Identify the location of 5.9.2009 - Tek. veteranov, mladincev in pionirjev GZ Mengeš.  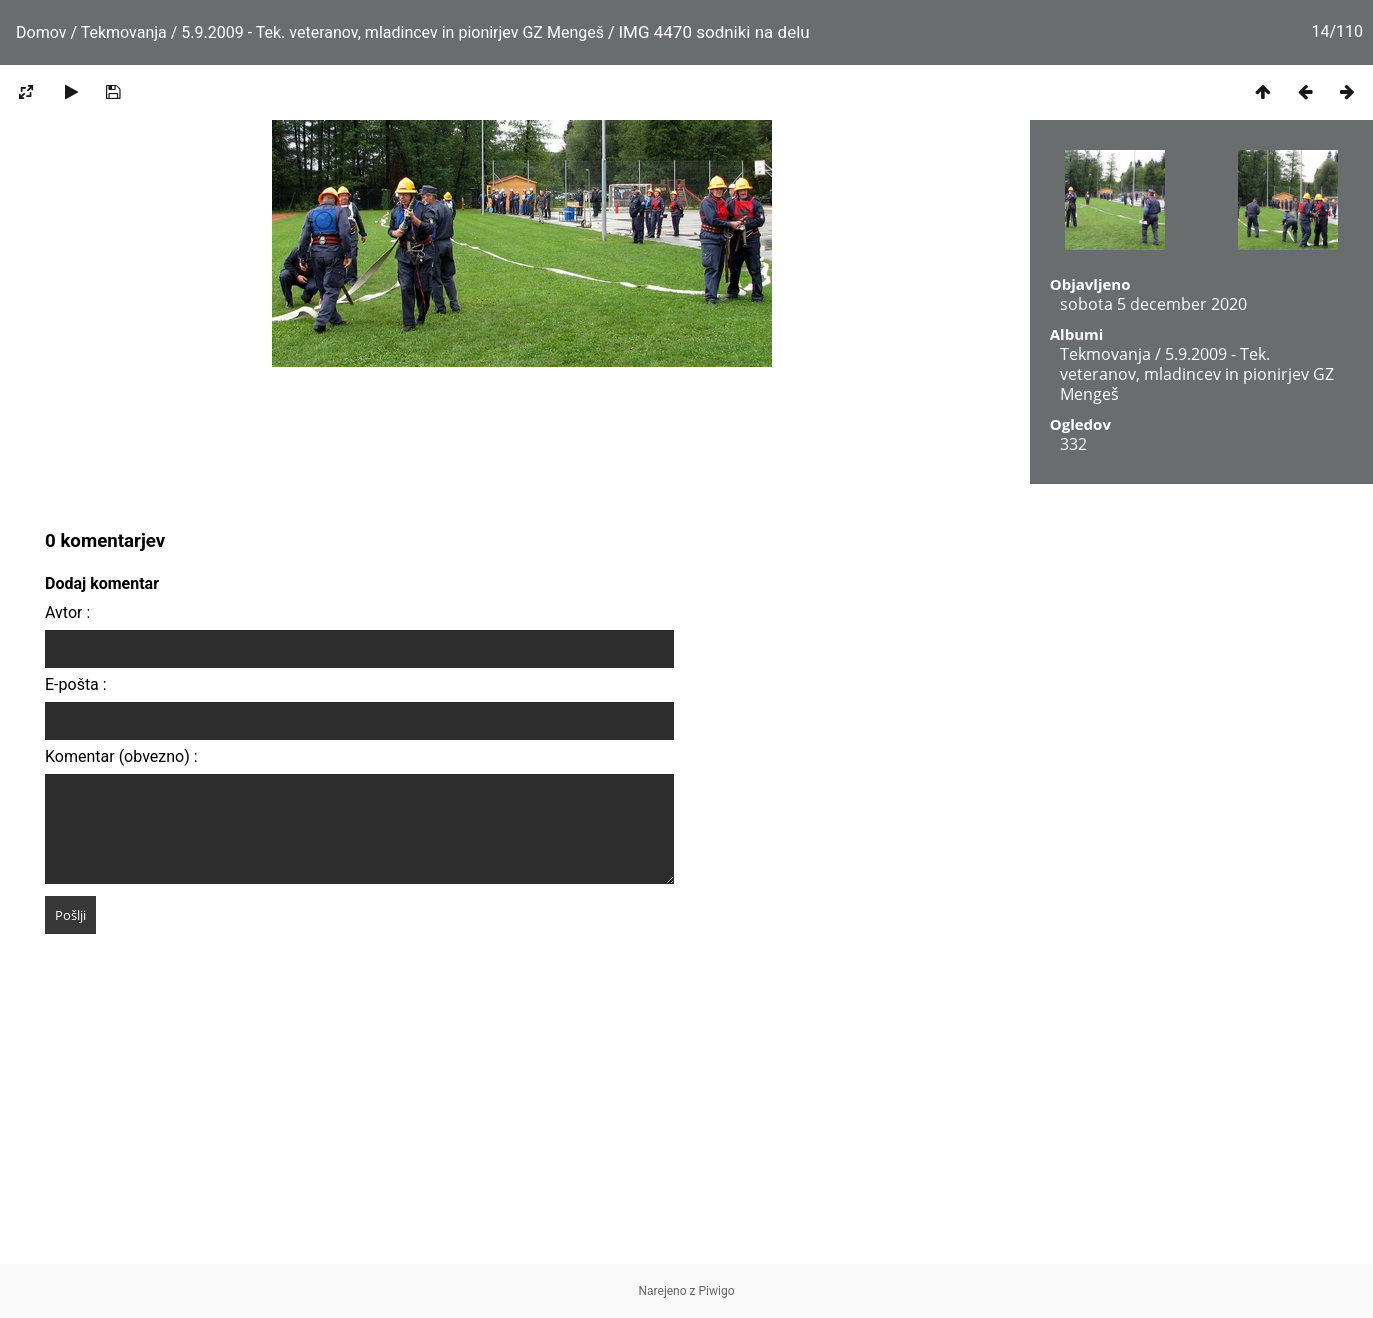
(392, 32).